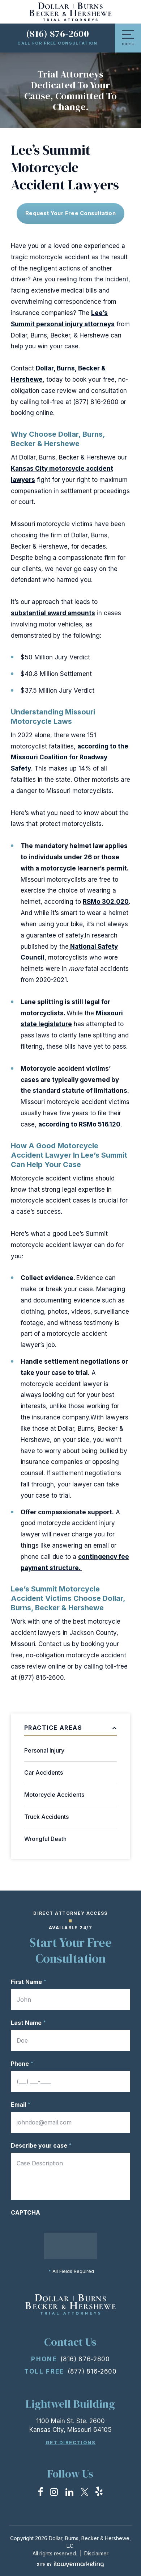 This screenshot has width=141, height=2576. I want to click on Submit, so click(70, 2245).